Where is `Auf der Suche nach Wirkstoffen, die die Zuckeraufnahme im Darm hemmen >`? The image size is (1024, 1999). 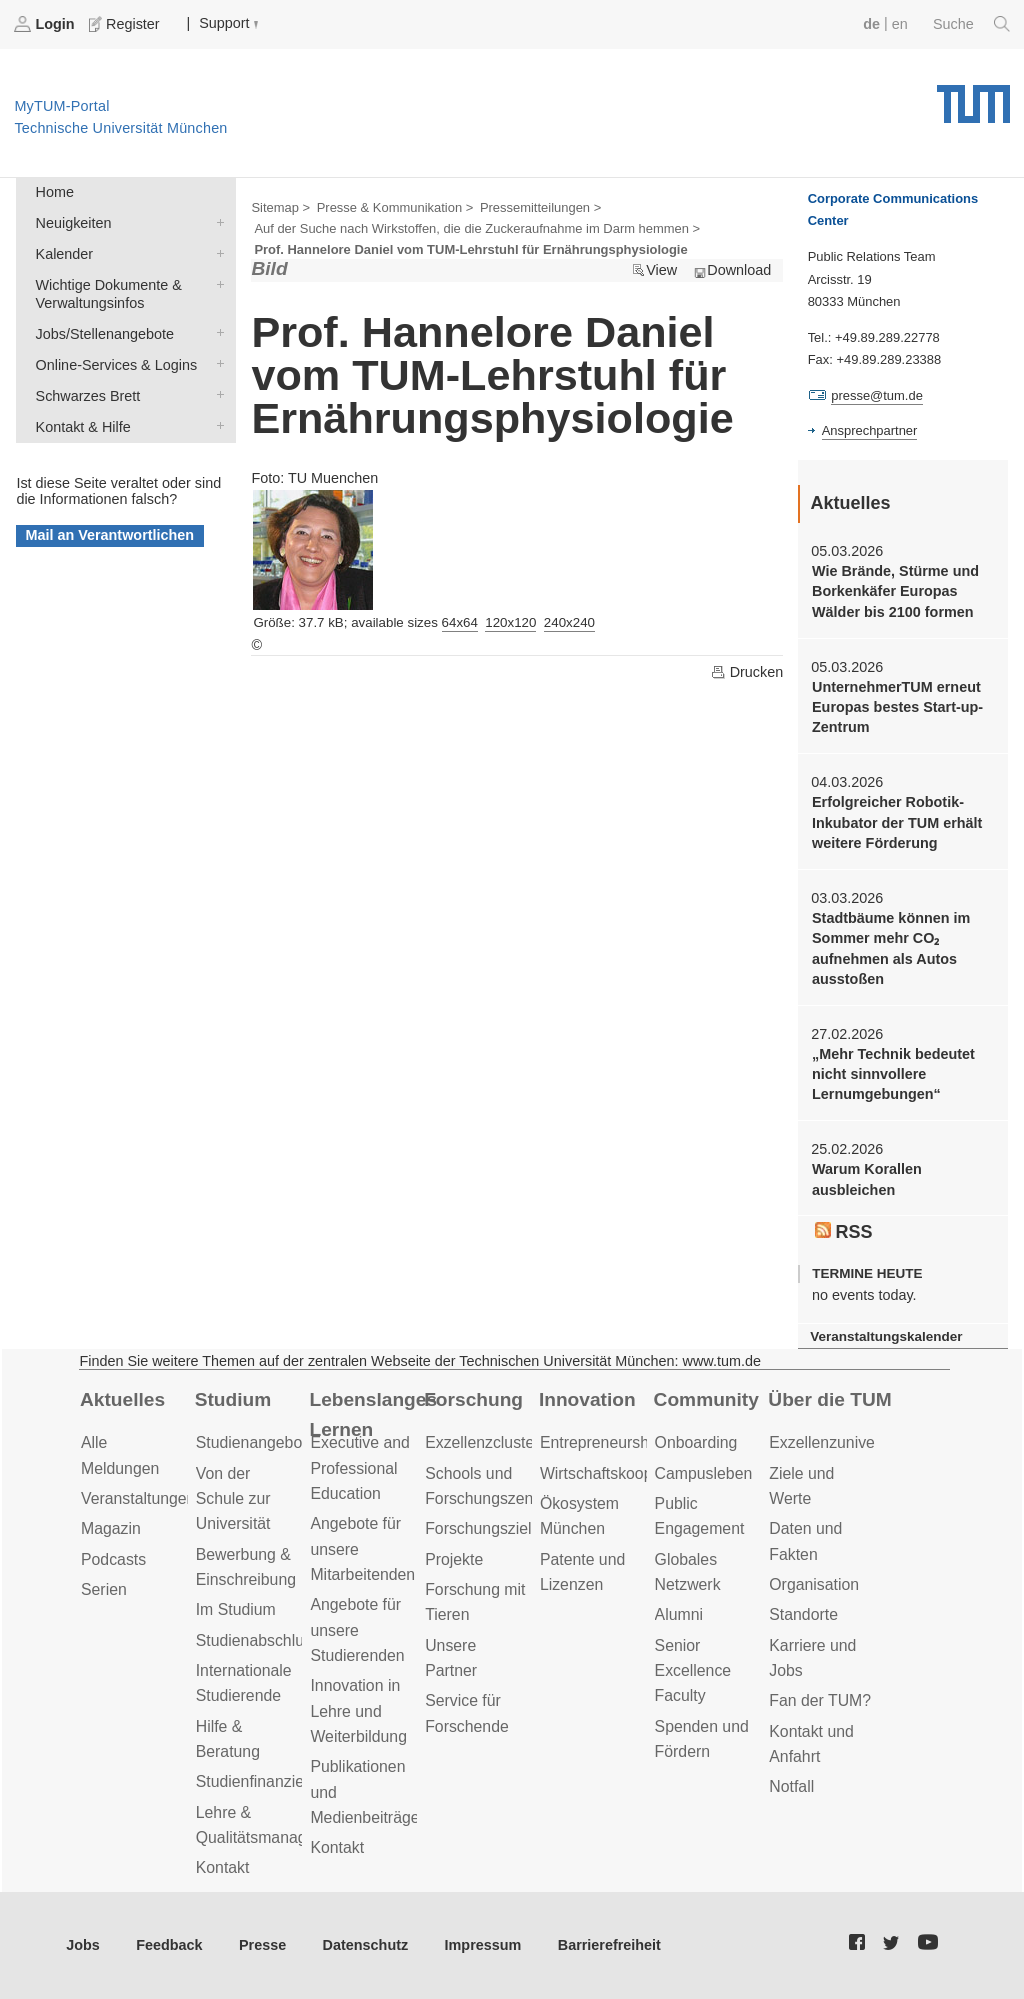 Auf der Suche nach Wirkstoffen, die die Zuckeraufnahme im Darm hemmen > is located at coordinates (477, 228).